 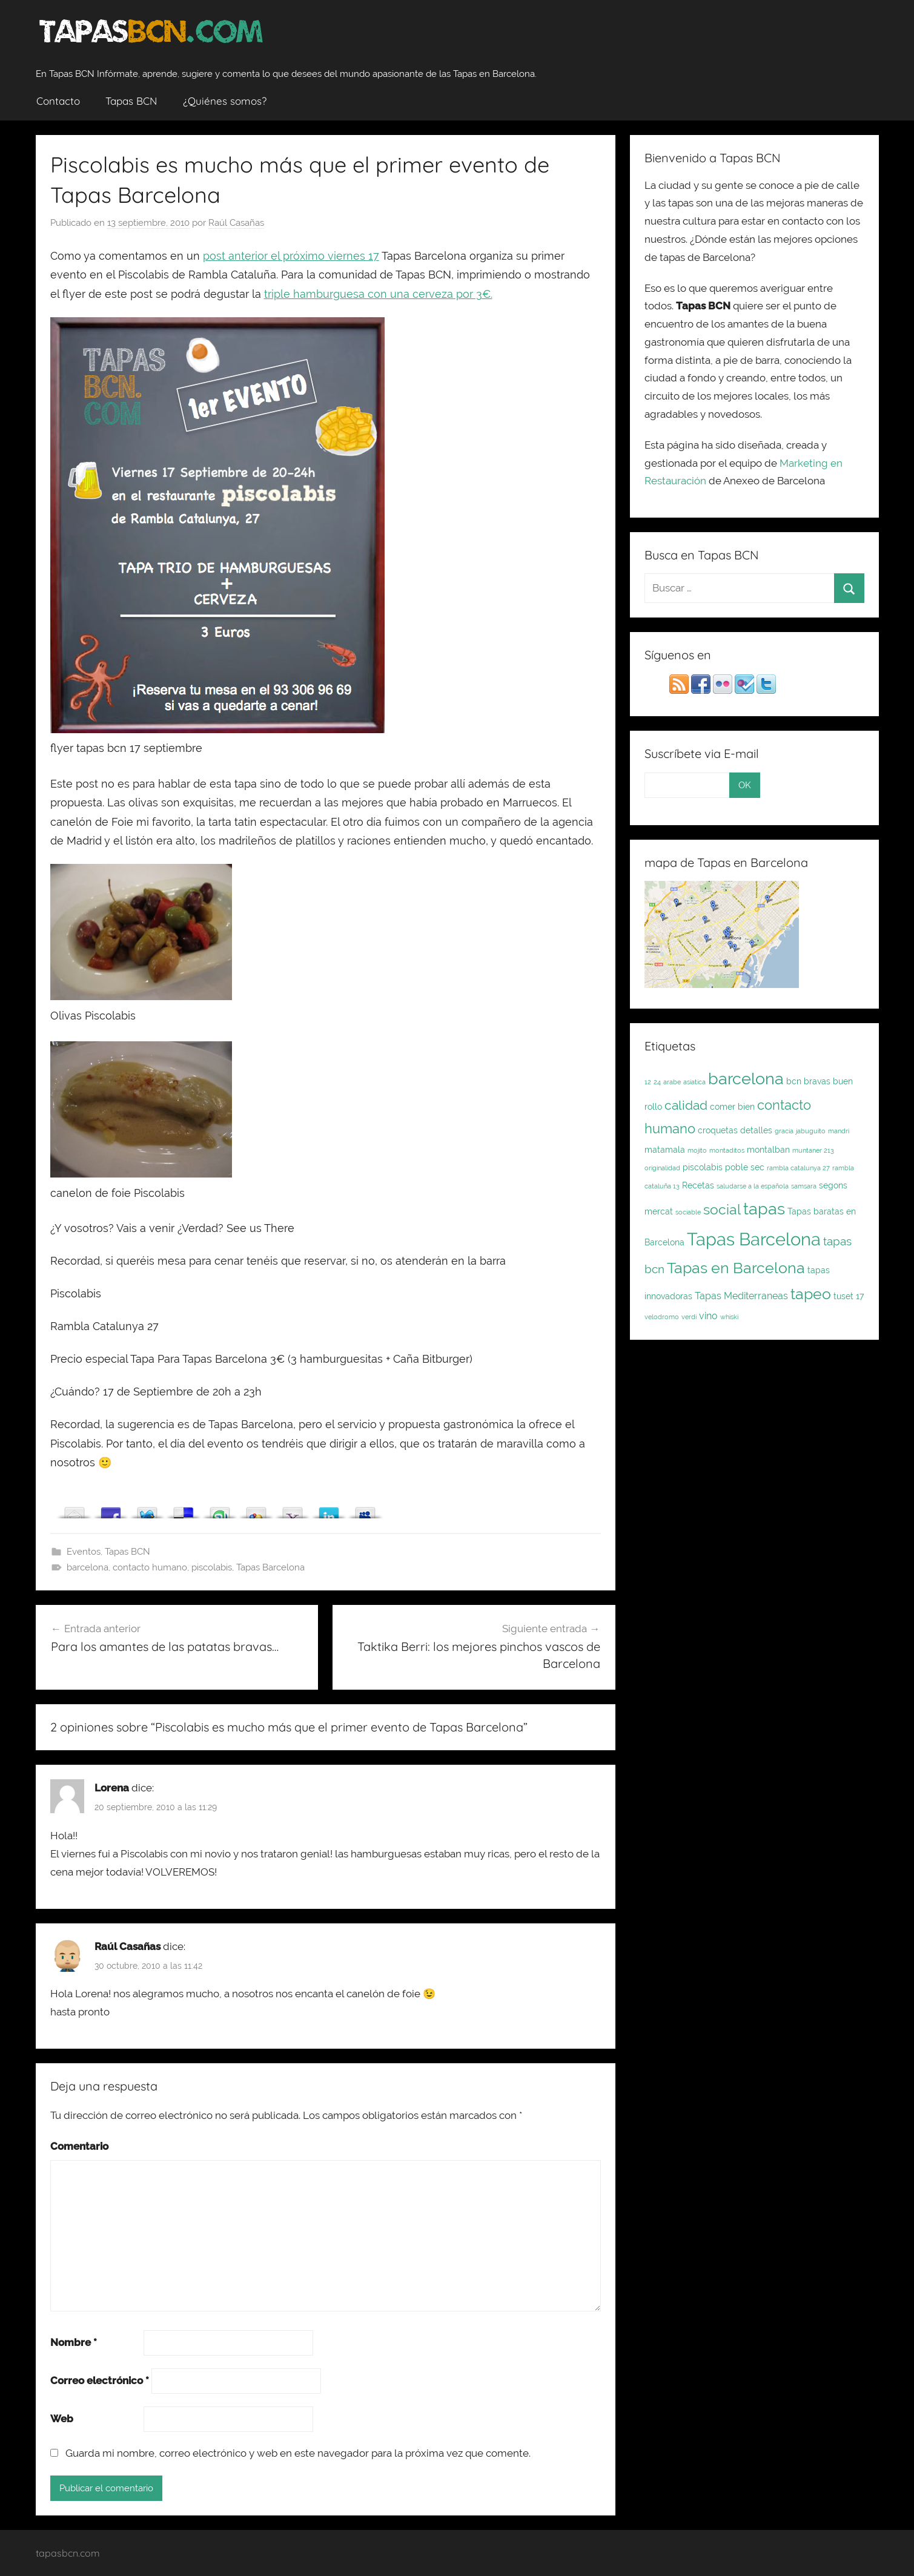 I want to click on mojito [mojito (1 elemento)], so click(x=697, y=1150).